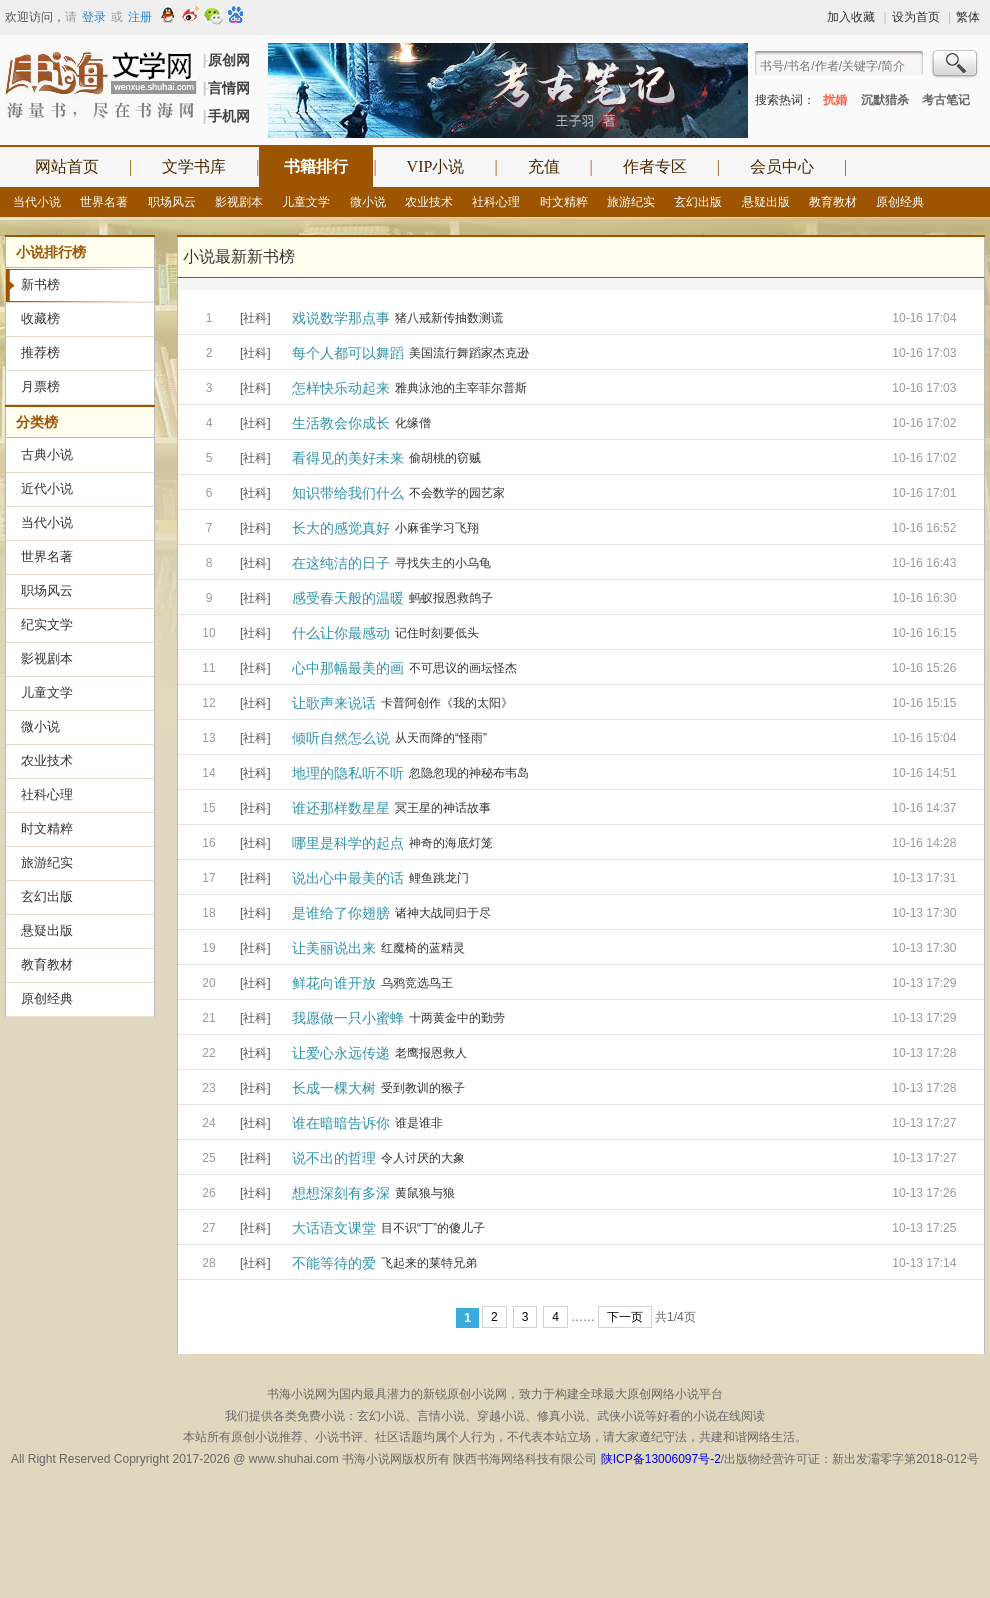 This screenshot has width=990, height=1598. Describe the element at coordinates (334, 1158) in the screenshot. I see `说不出的哲理` at that location.